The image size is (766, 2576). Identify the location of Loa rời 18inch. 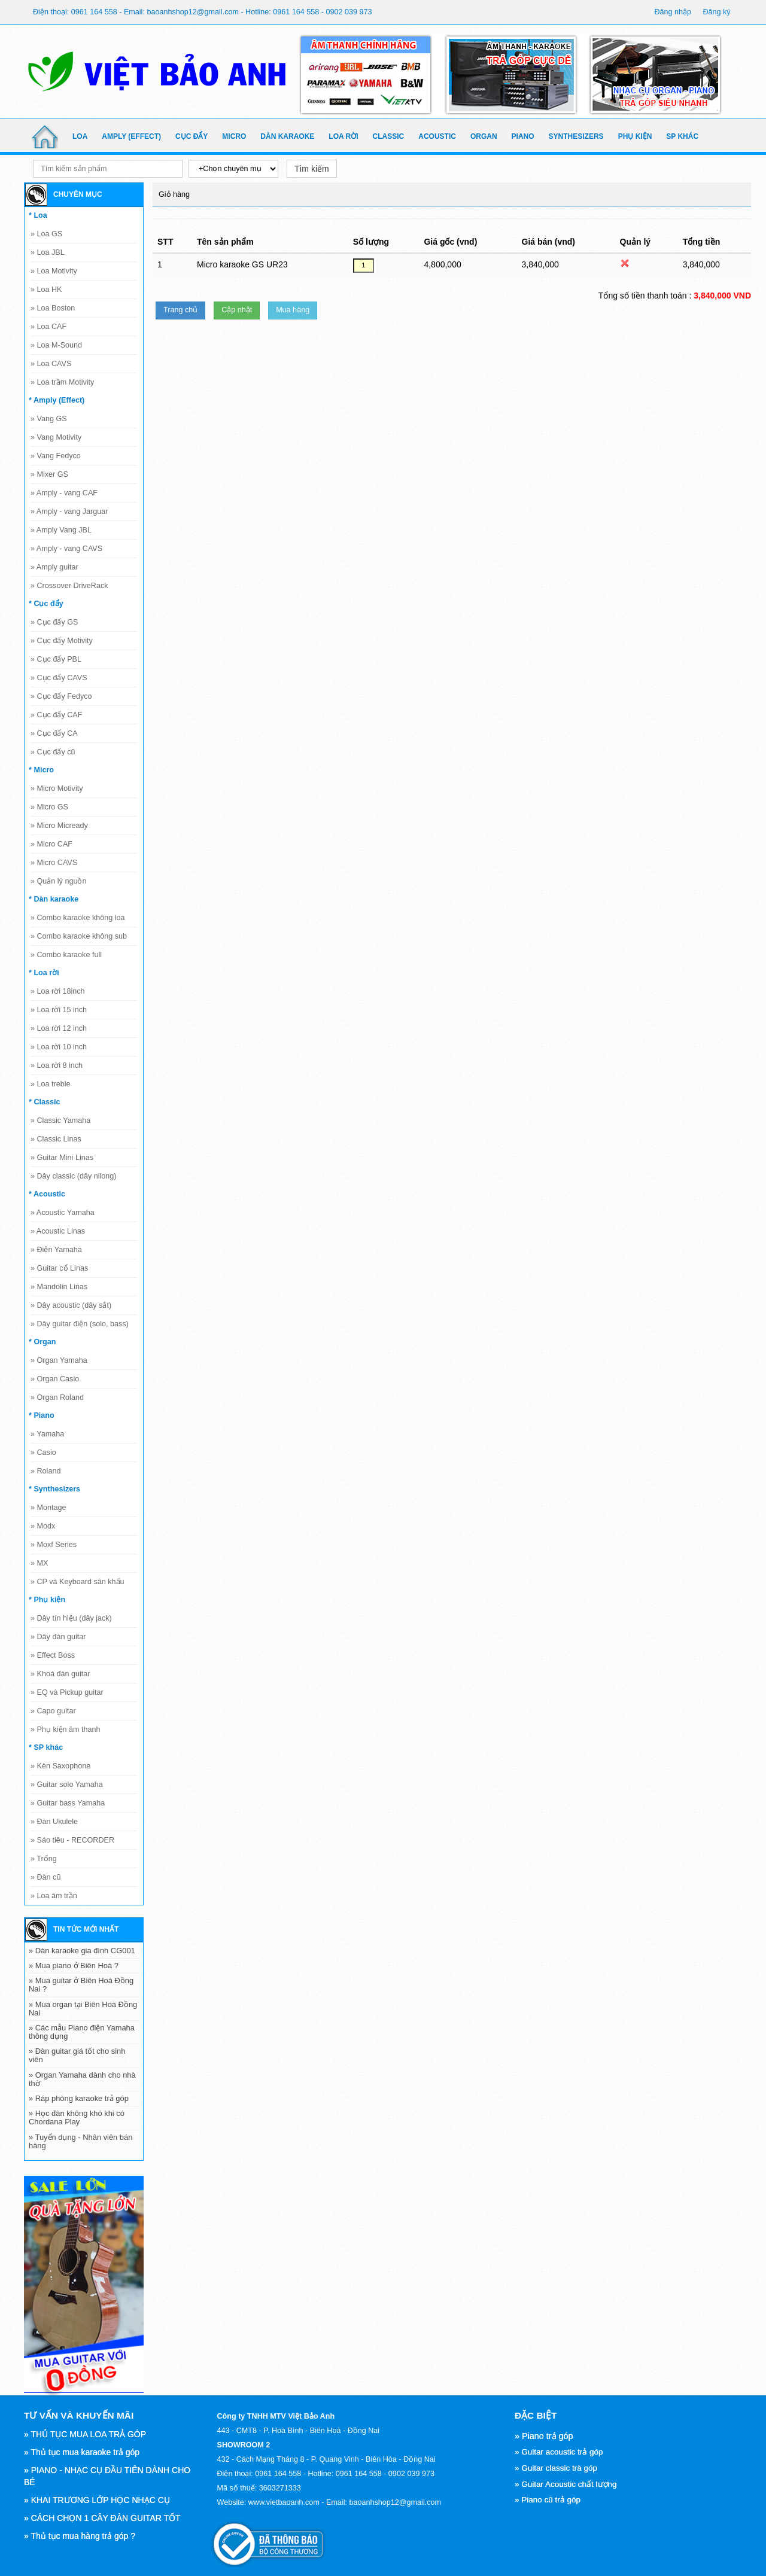
(58, 991).